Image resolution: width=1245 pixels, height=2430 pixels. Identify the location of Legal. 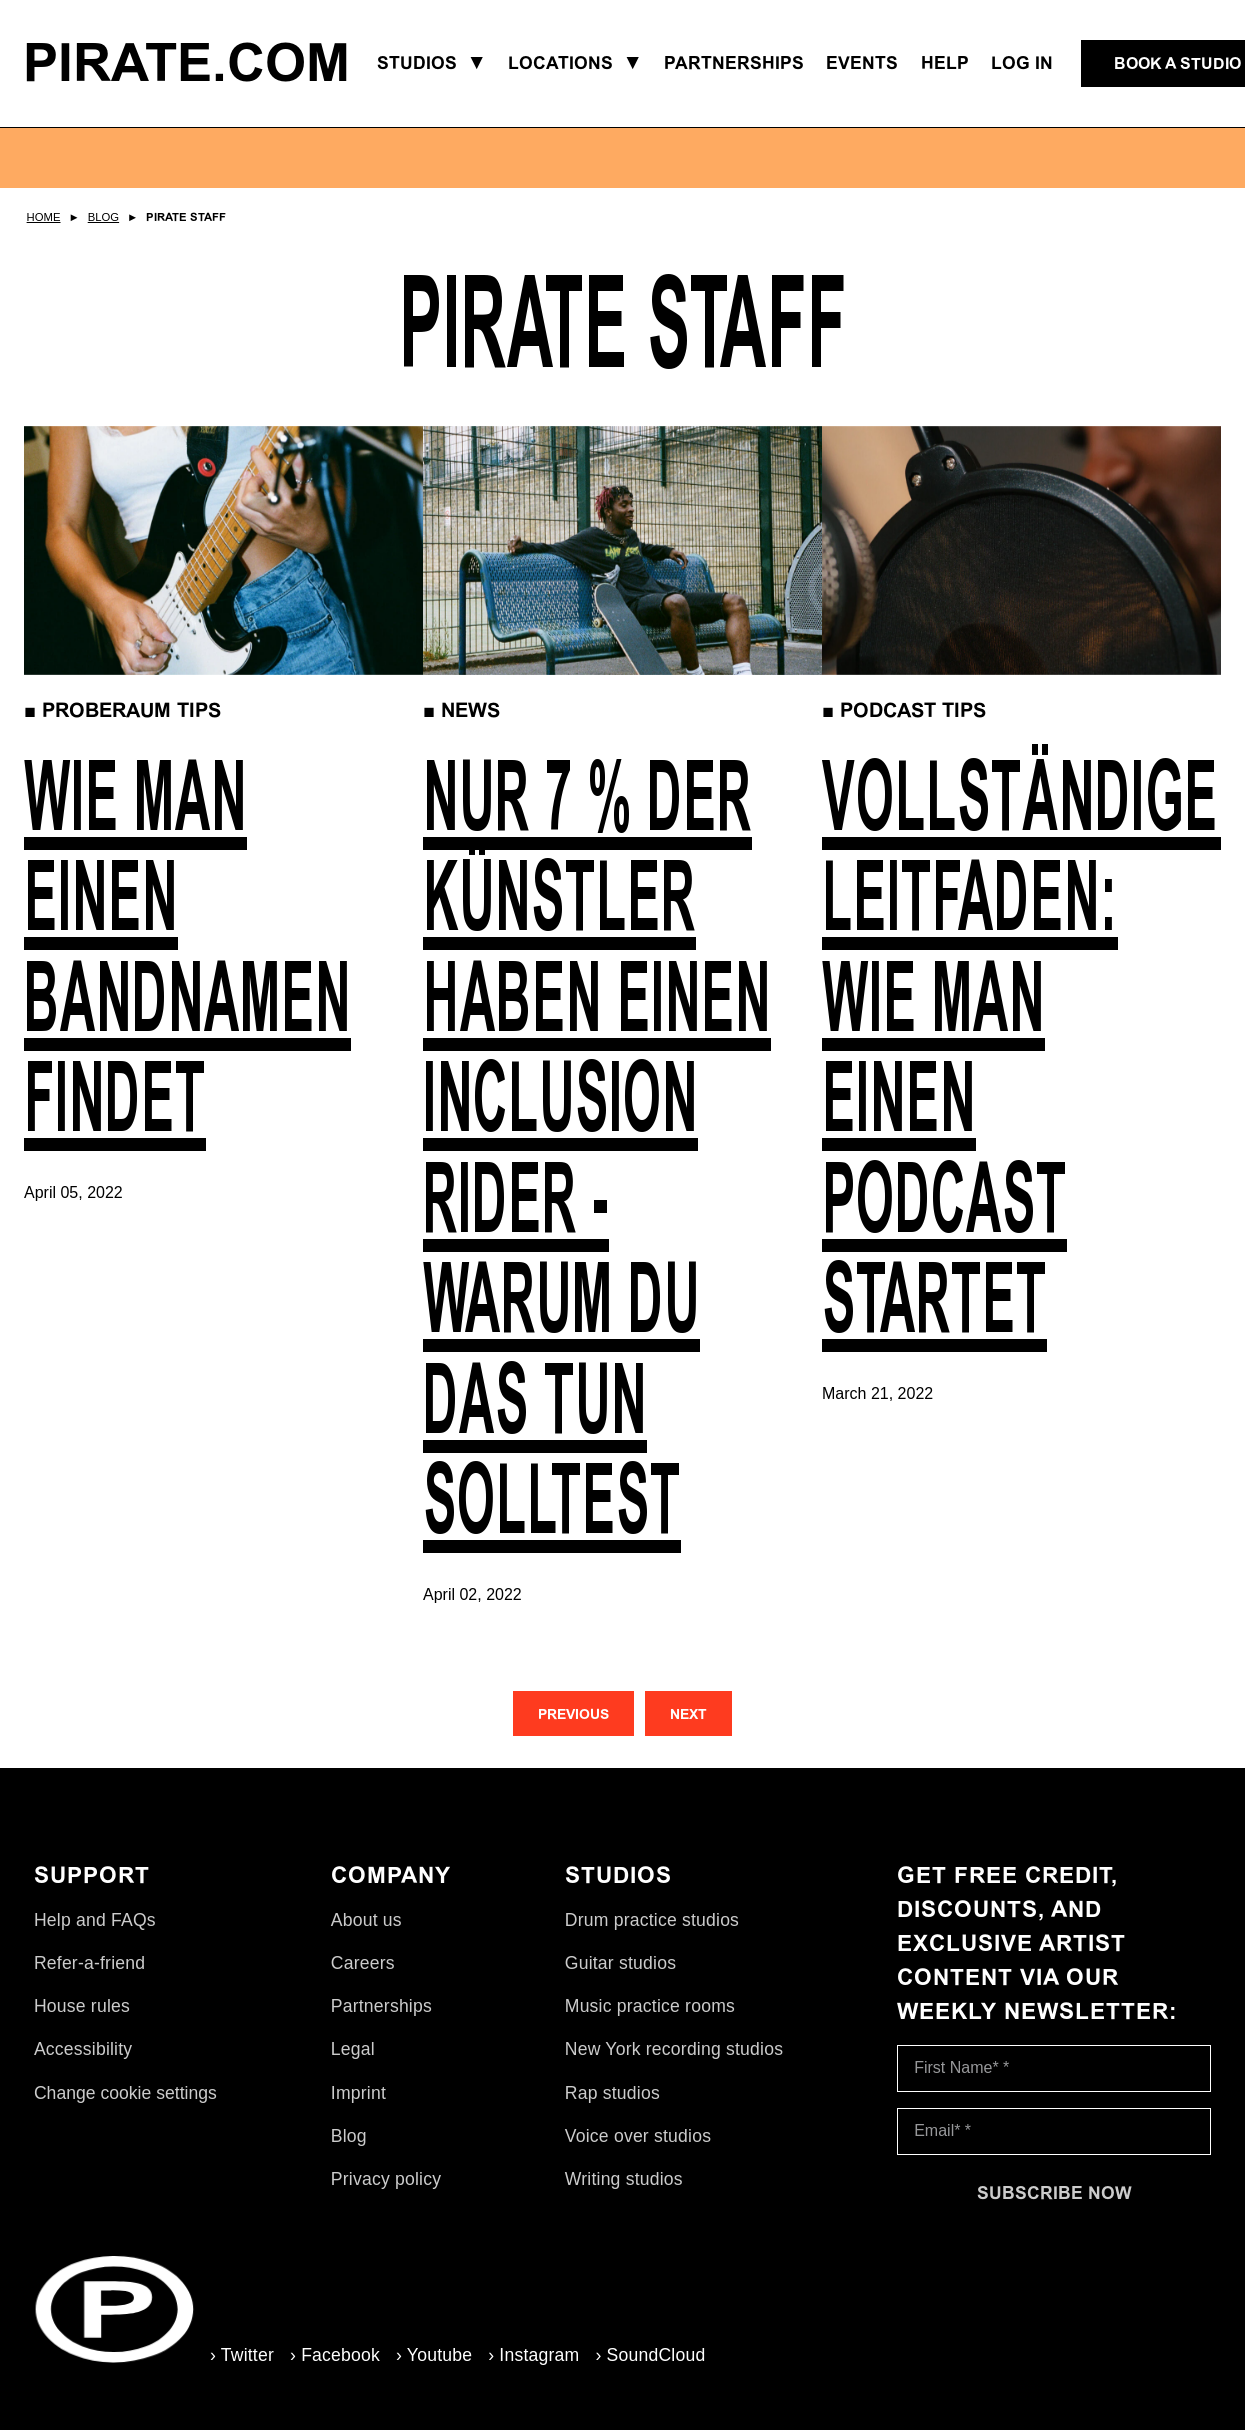
(353, 2049).